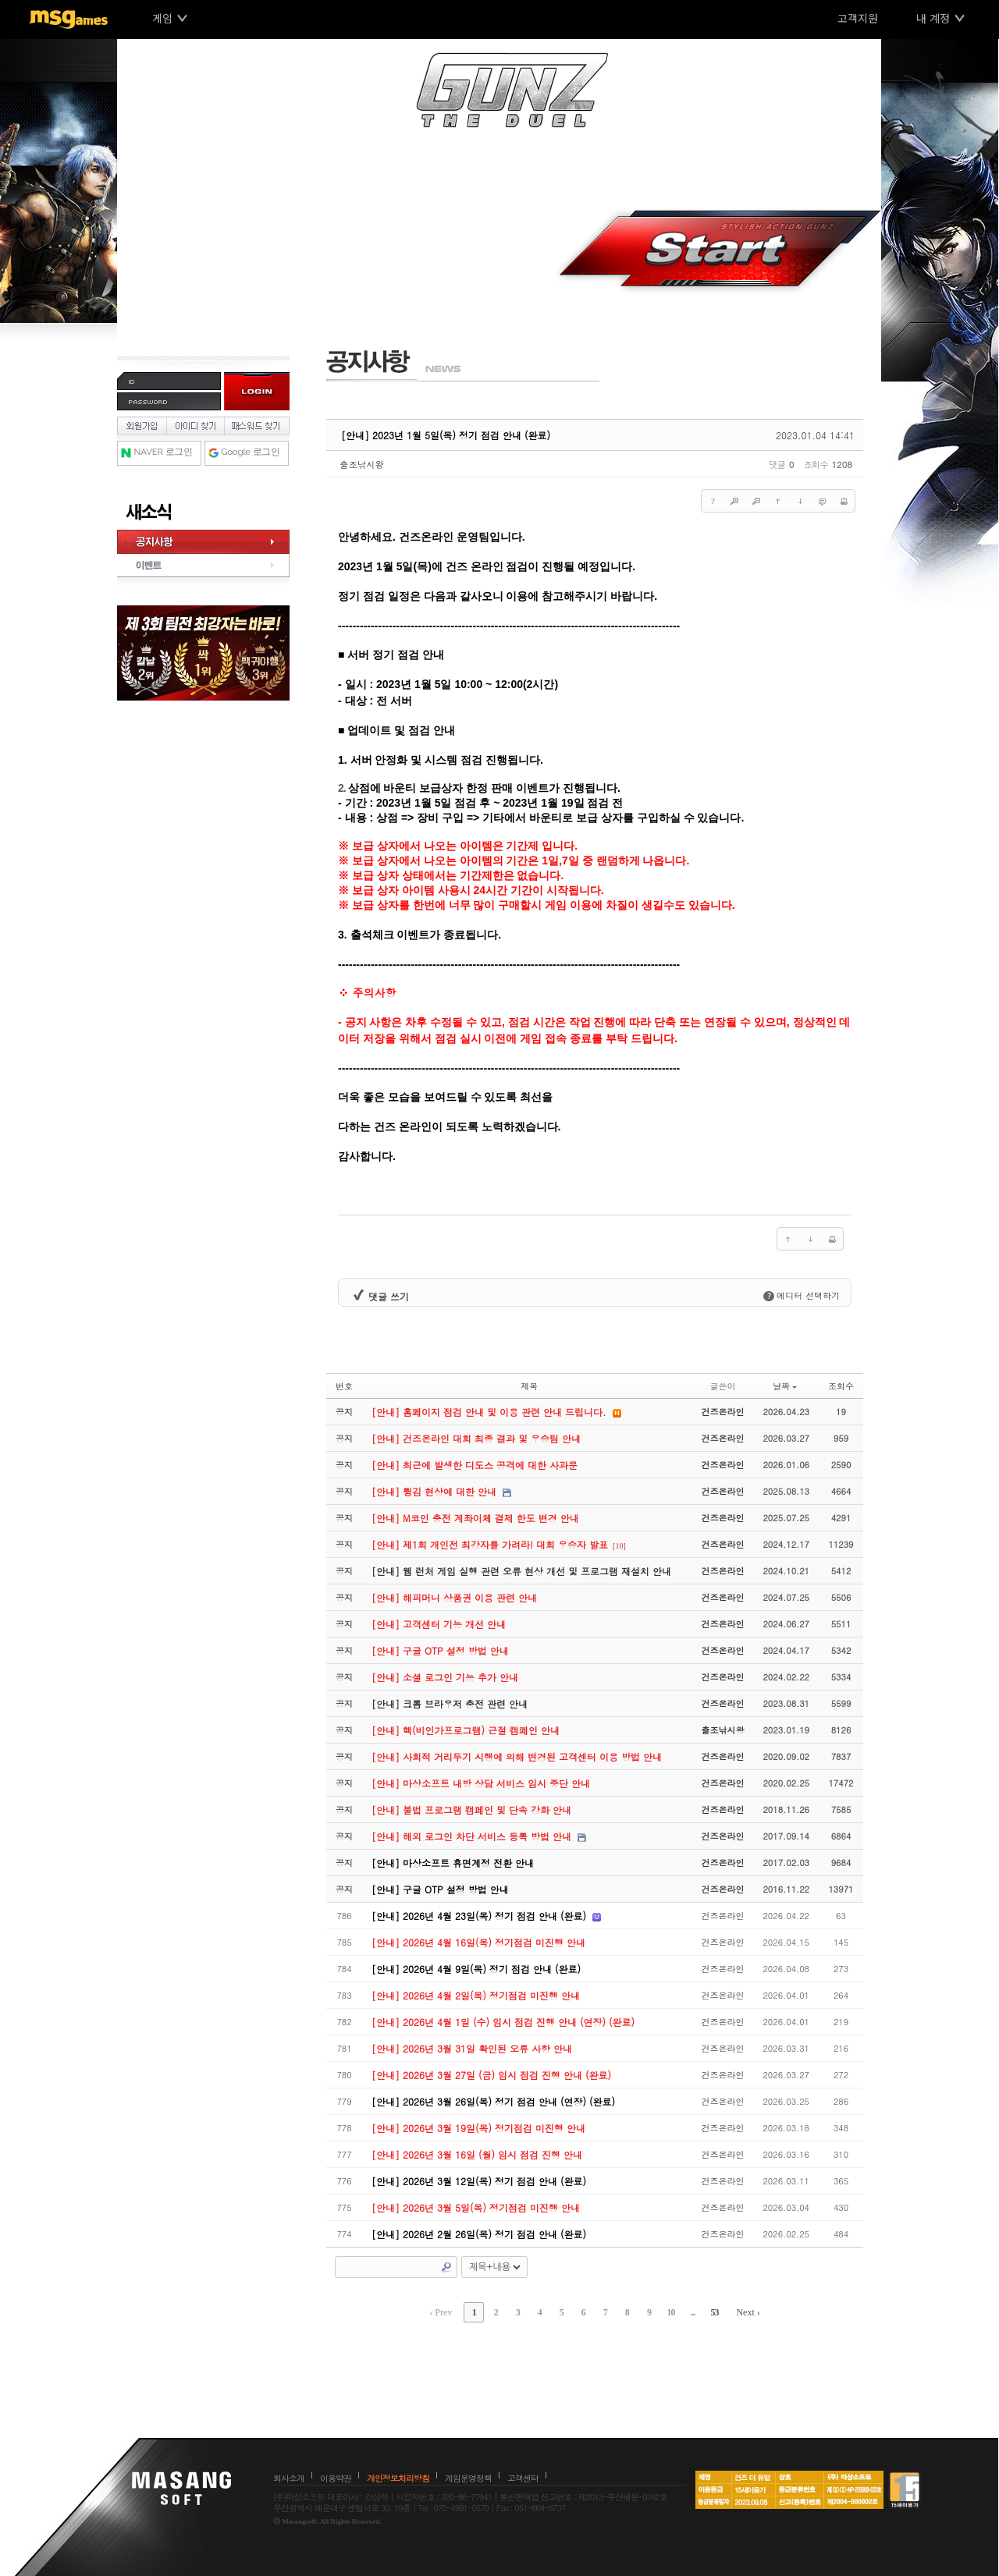  Describe the element at coordinates (468, 2478) in the screenshot. I see `게임운영정책` at that location.